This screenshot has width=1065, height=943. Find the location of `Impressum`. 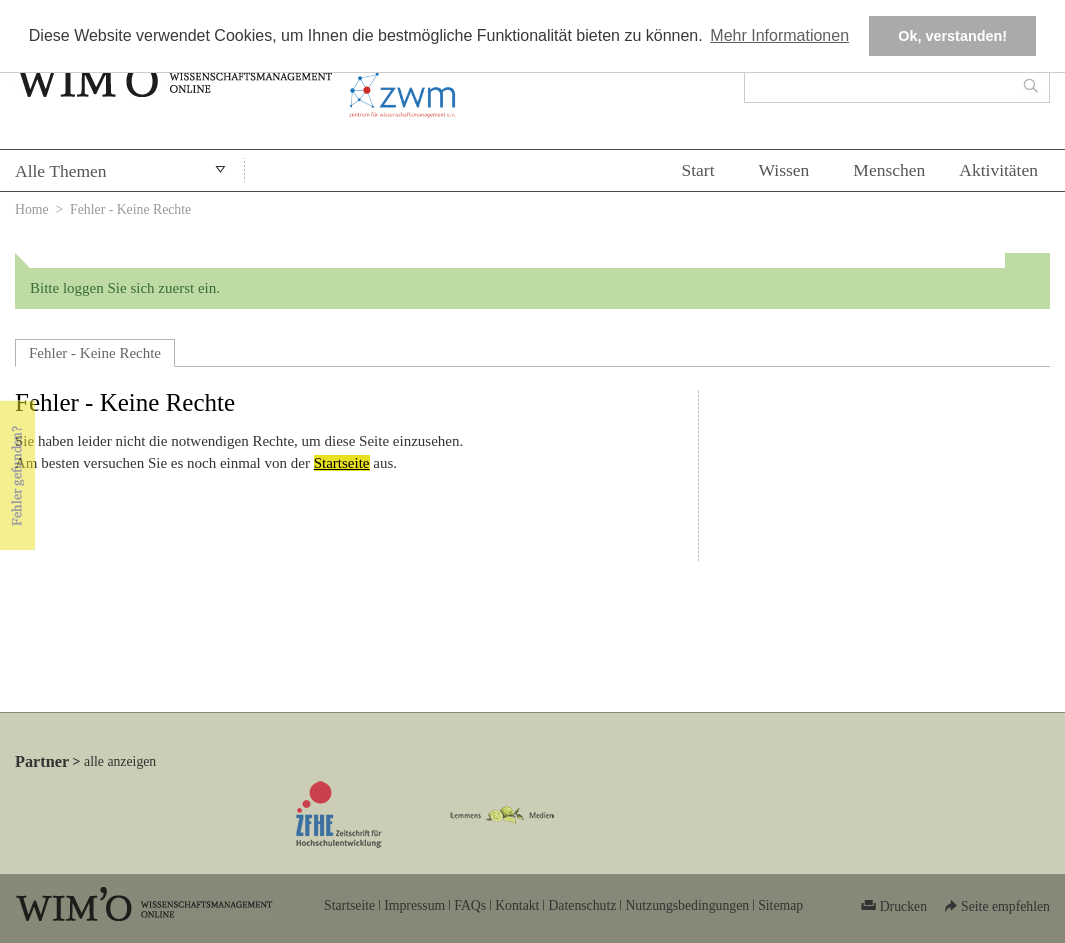

Impressum is located at coordinates (414, 905).